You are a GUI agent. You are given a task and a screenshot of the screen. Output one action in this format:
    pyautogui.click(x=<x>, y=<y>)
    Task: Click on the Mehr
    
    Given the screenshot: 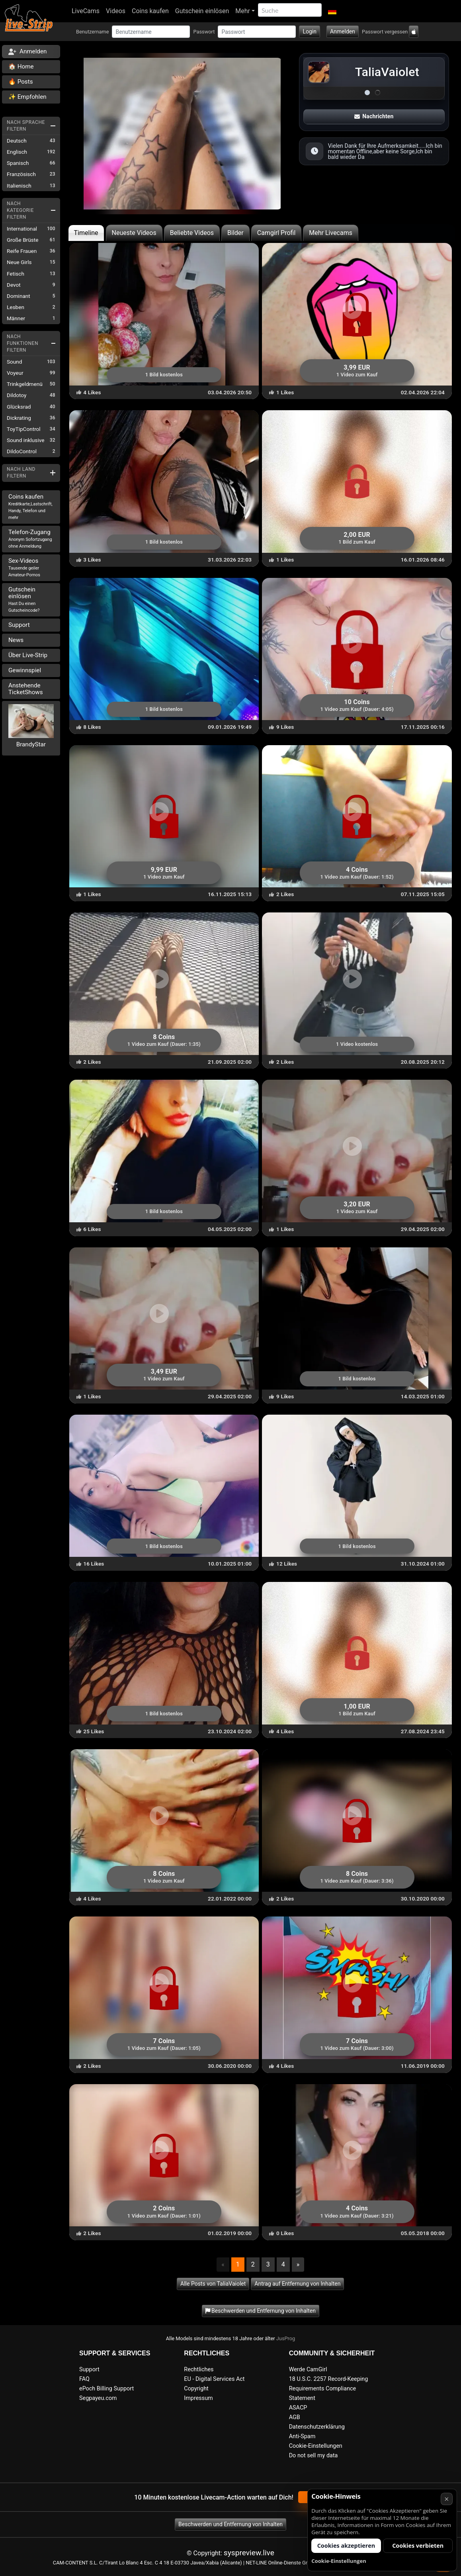 What is the action you would take?
    pyautogui.click(x=242, y=11)
    